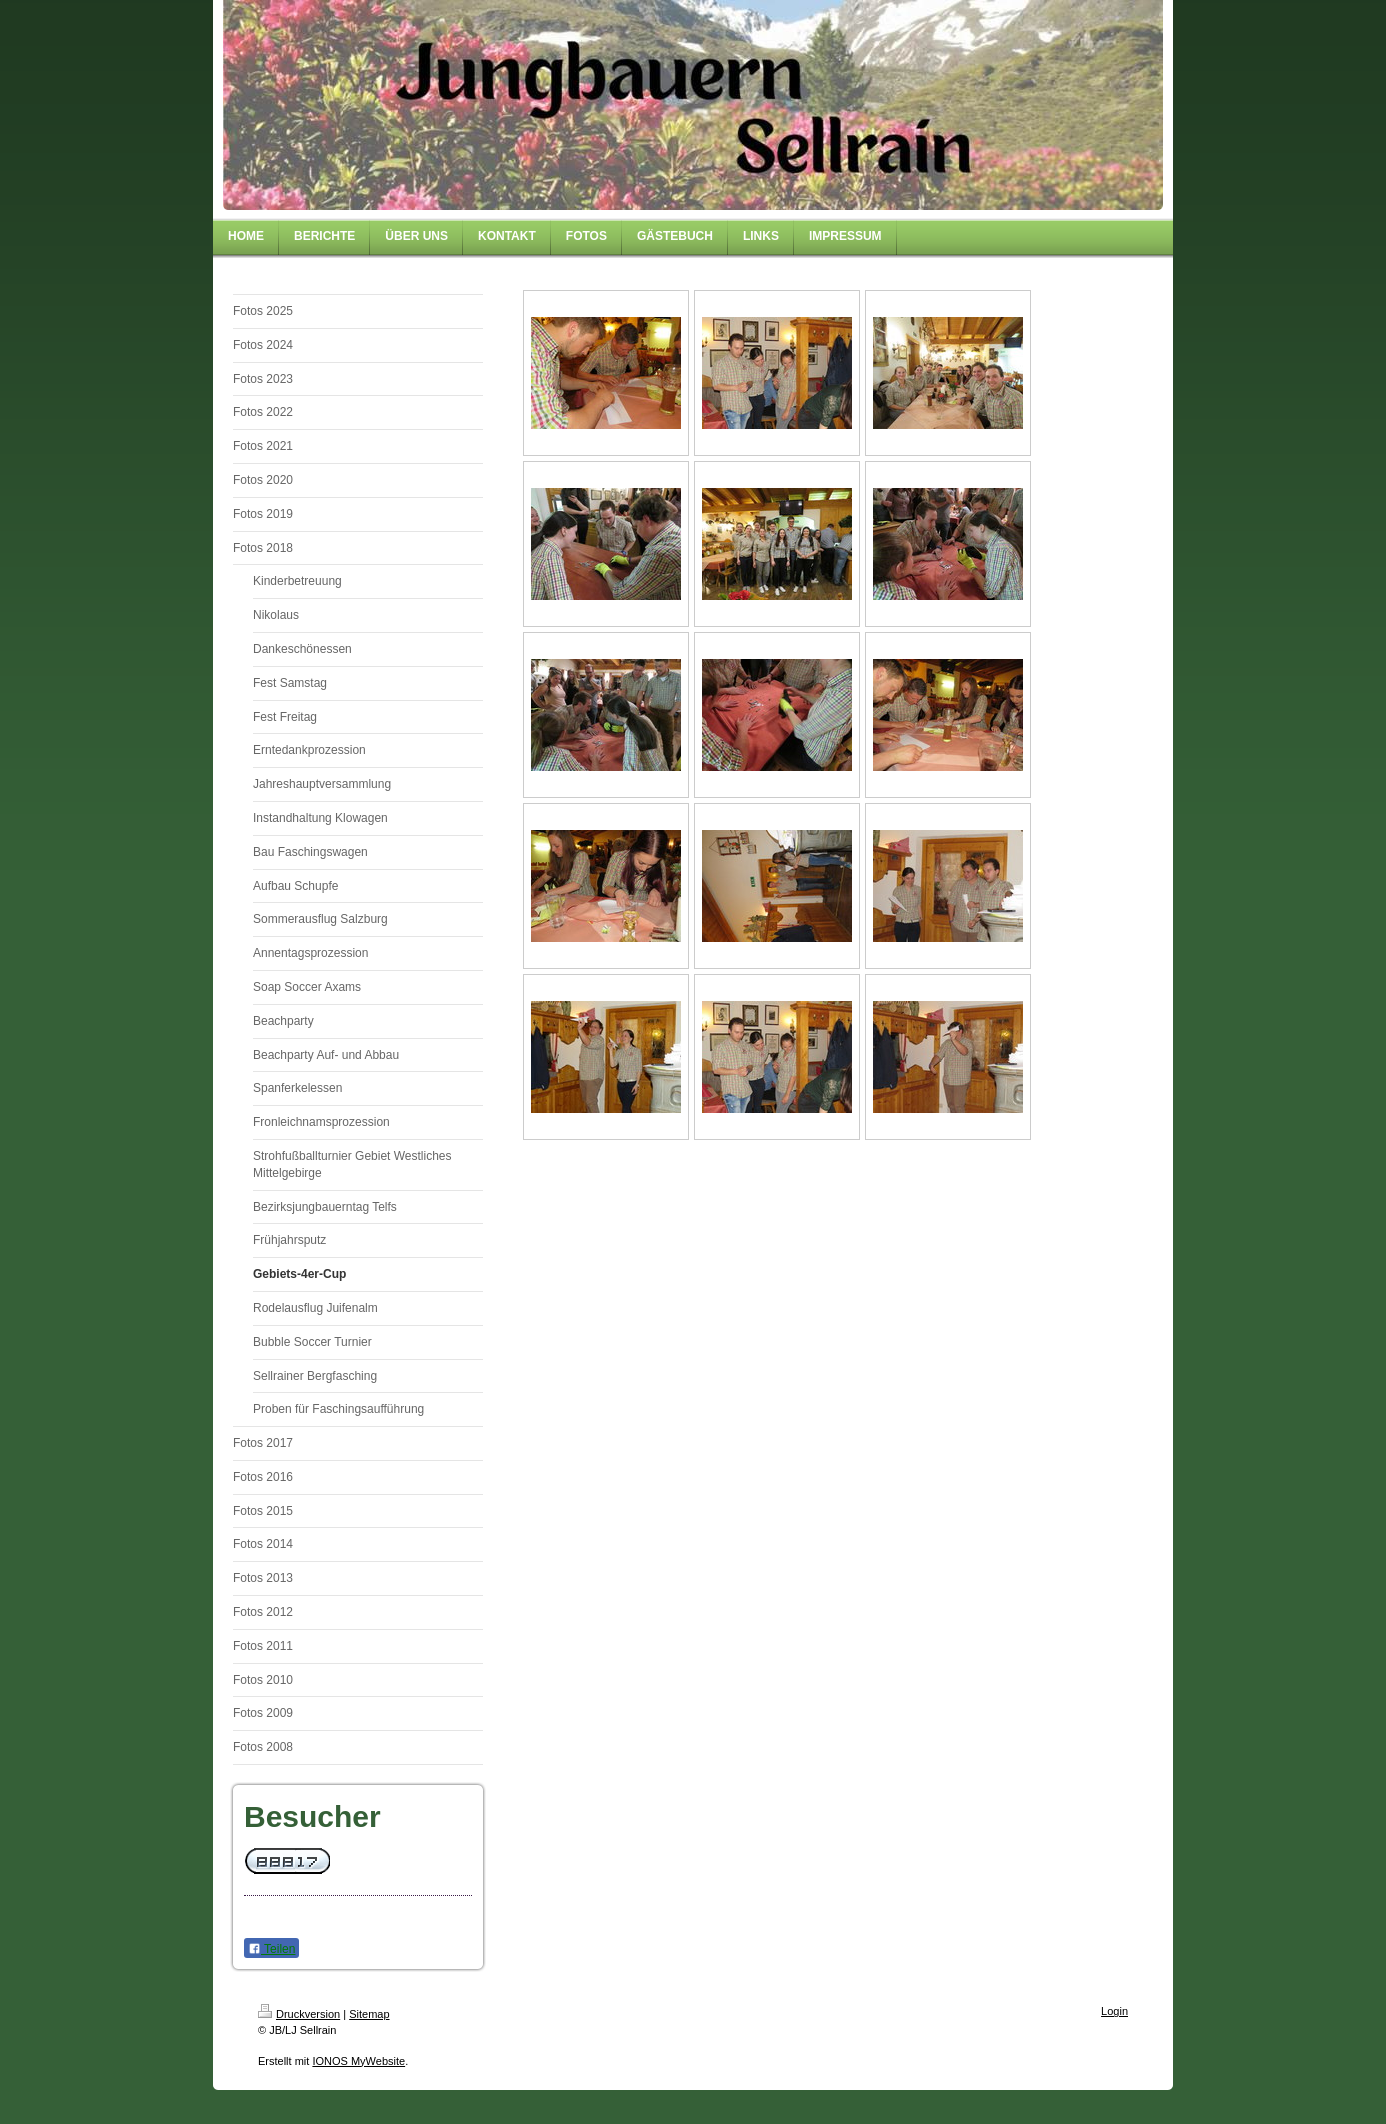  Describe the element at coordinates (299, 2014) in the screenshot. I see `Druckversion` at that location.